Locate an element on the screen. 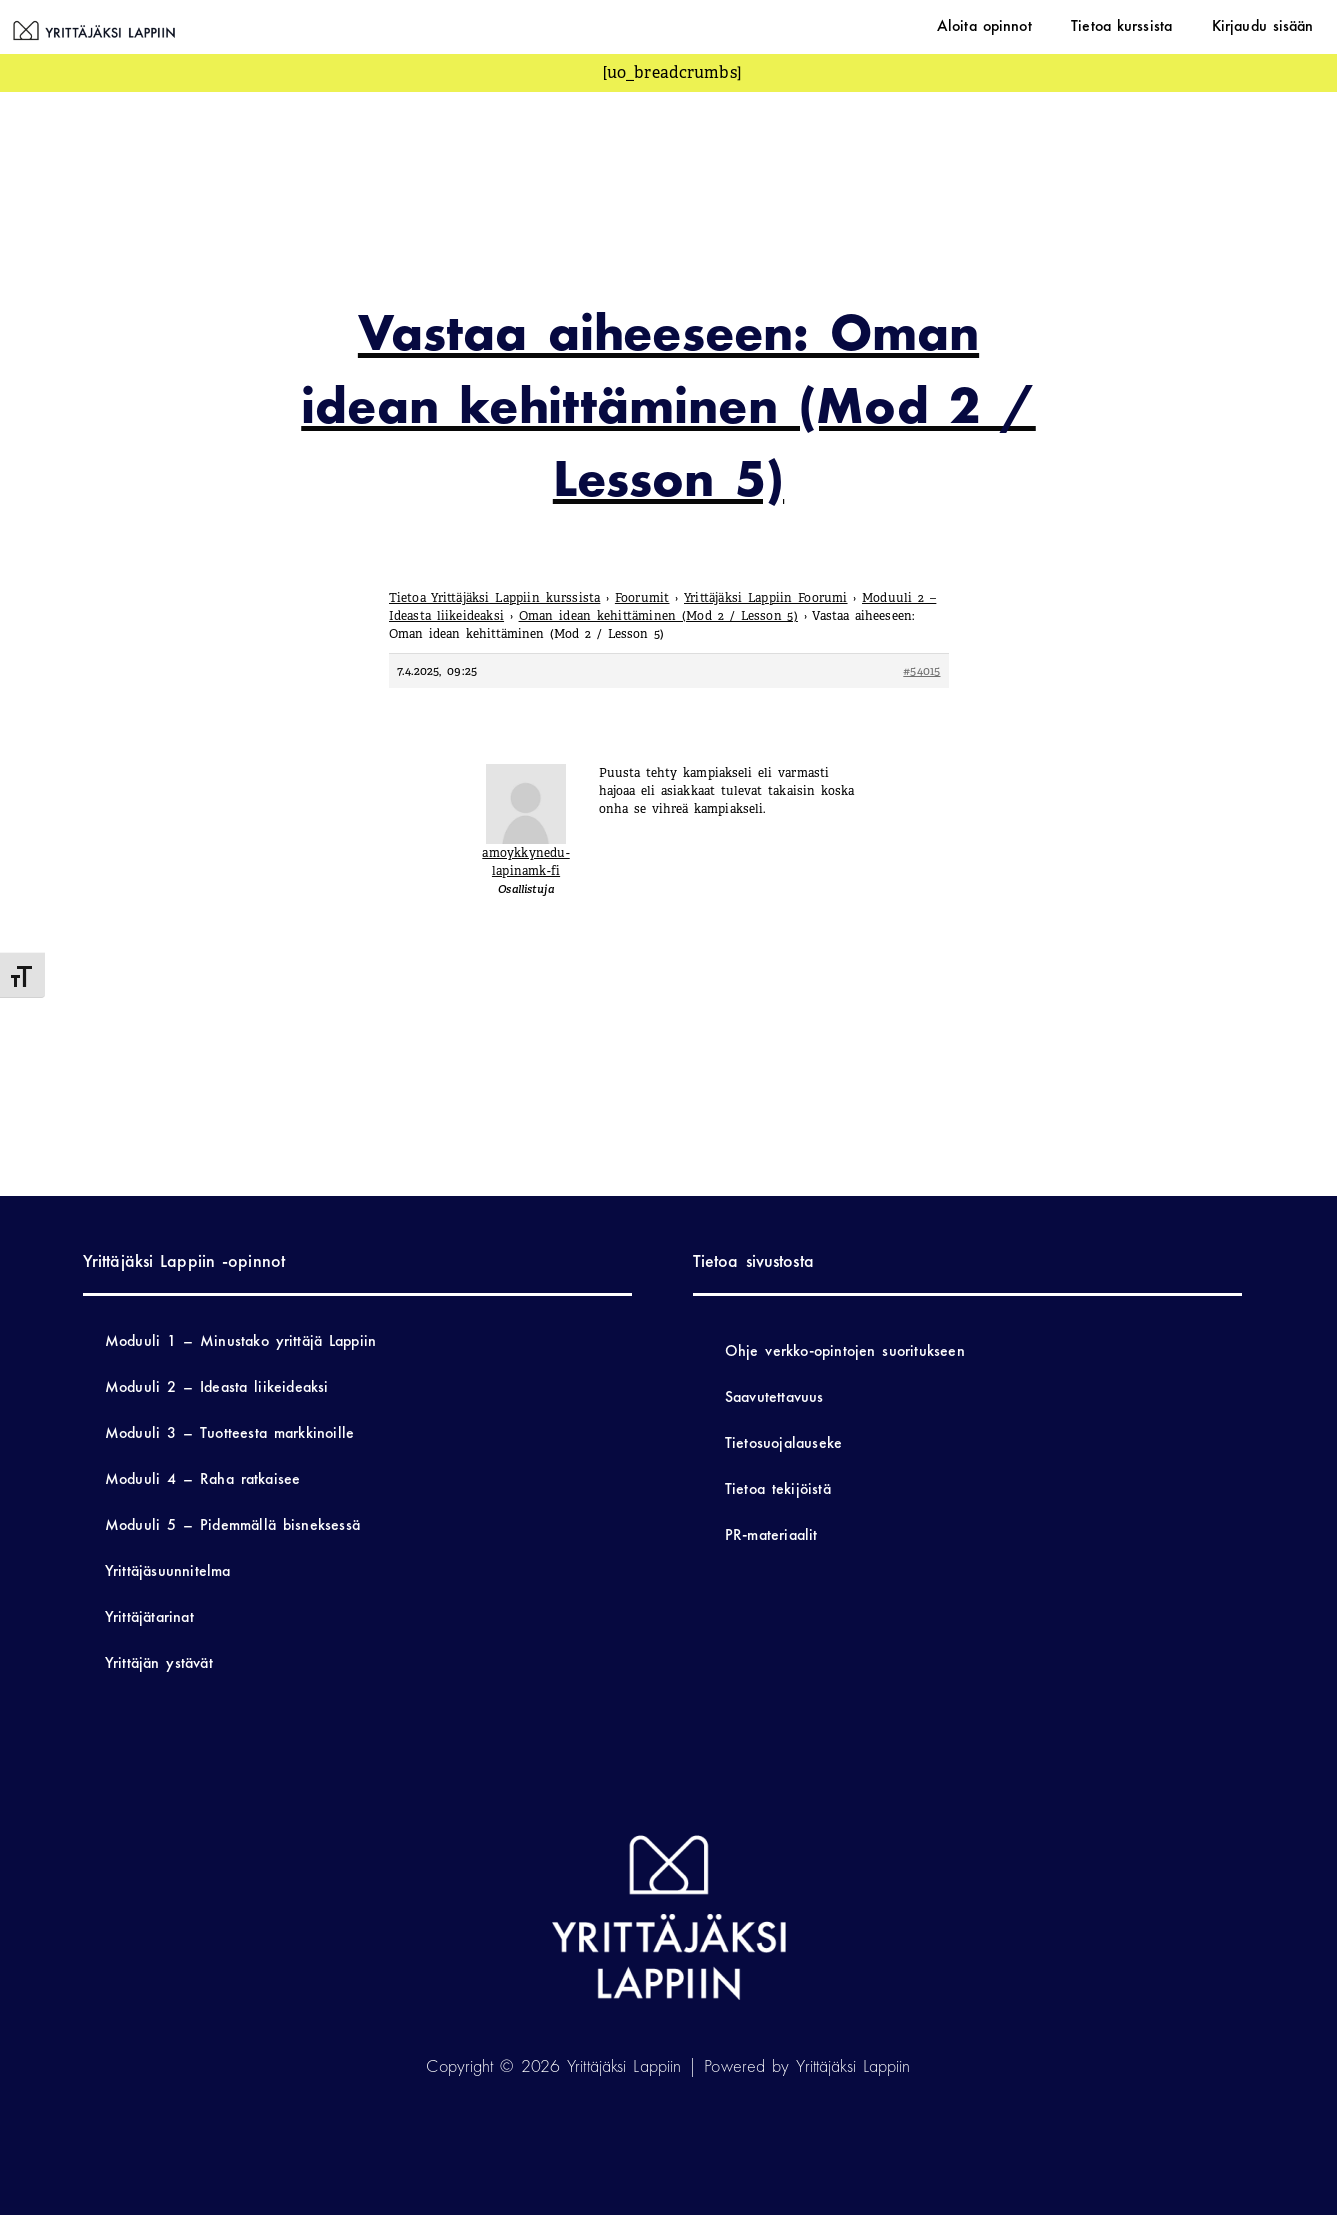  Tietosuojalauseke is located at coordinates (783, 1442).